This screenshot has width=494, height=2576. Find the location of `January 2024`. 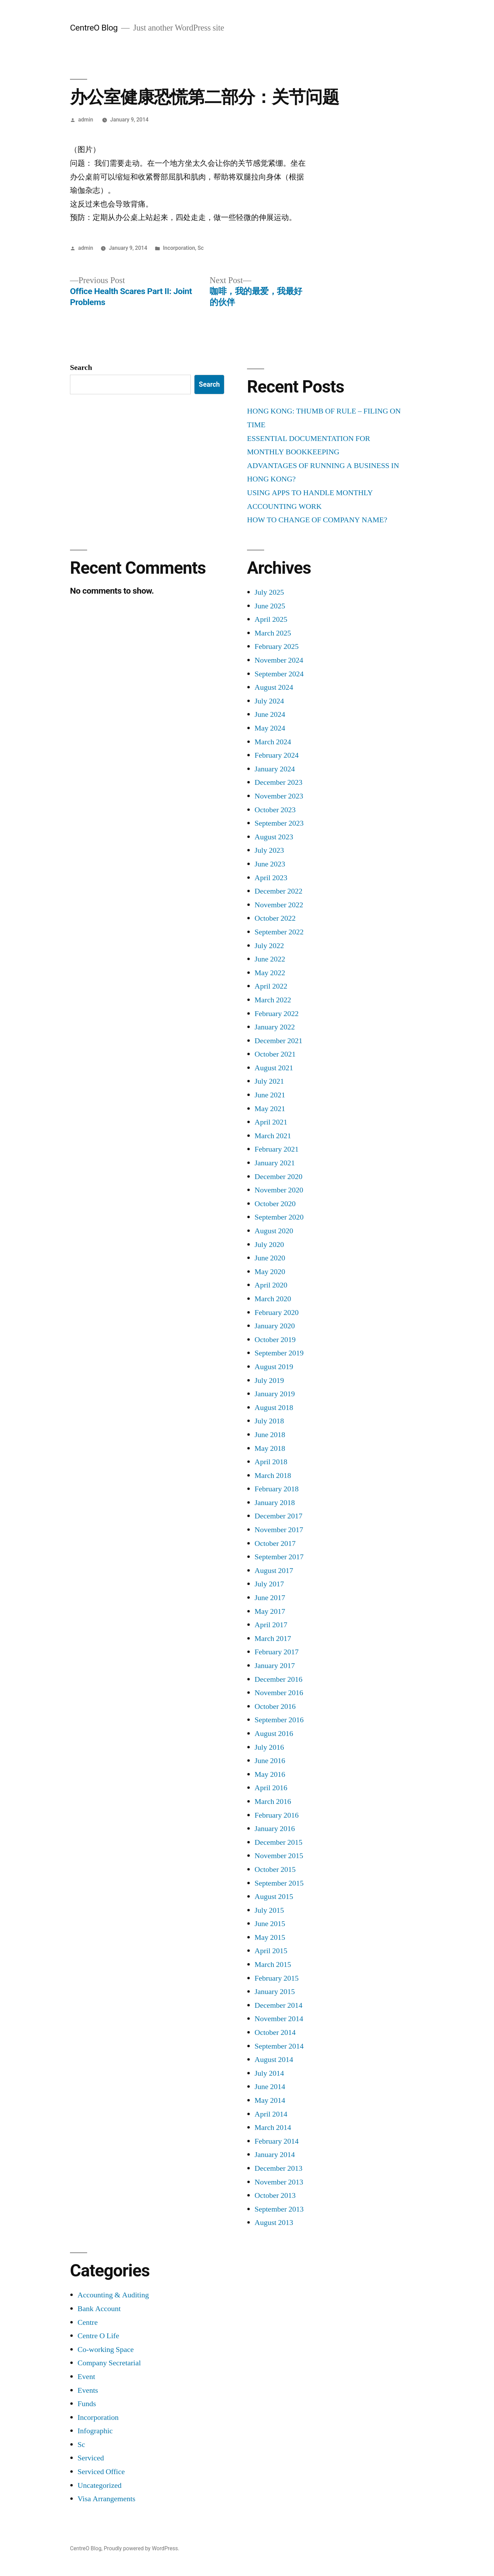

January 2024 is located at coordinates (275, 769).